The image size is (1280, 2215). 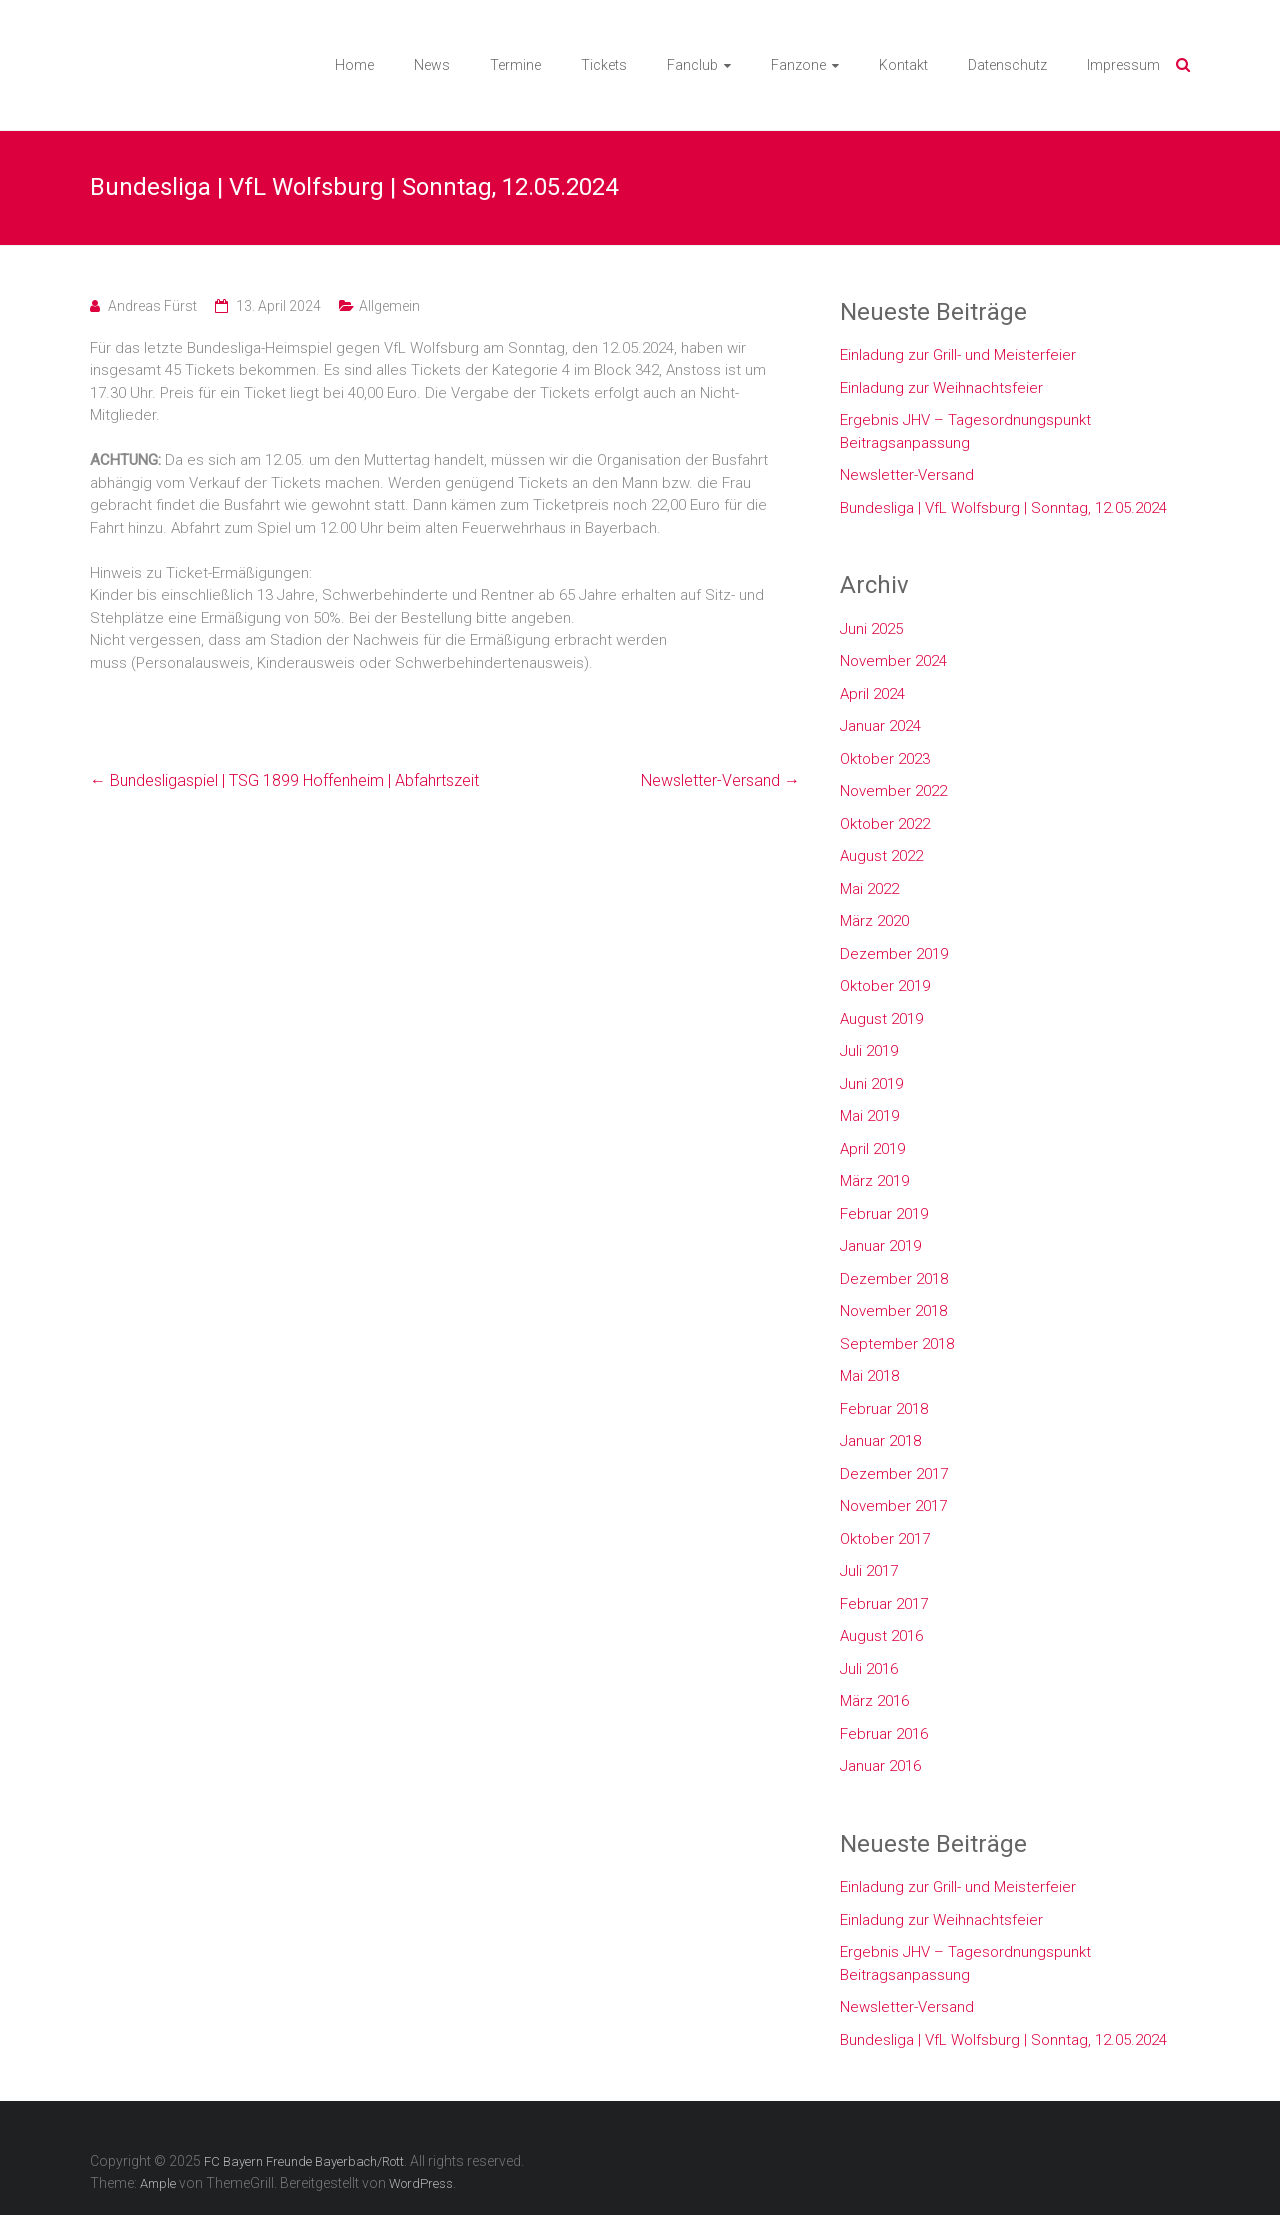 I want to click on Juni 2019, so click(x=871, y=1084).